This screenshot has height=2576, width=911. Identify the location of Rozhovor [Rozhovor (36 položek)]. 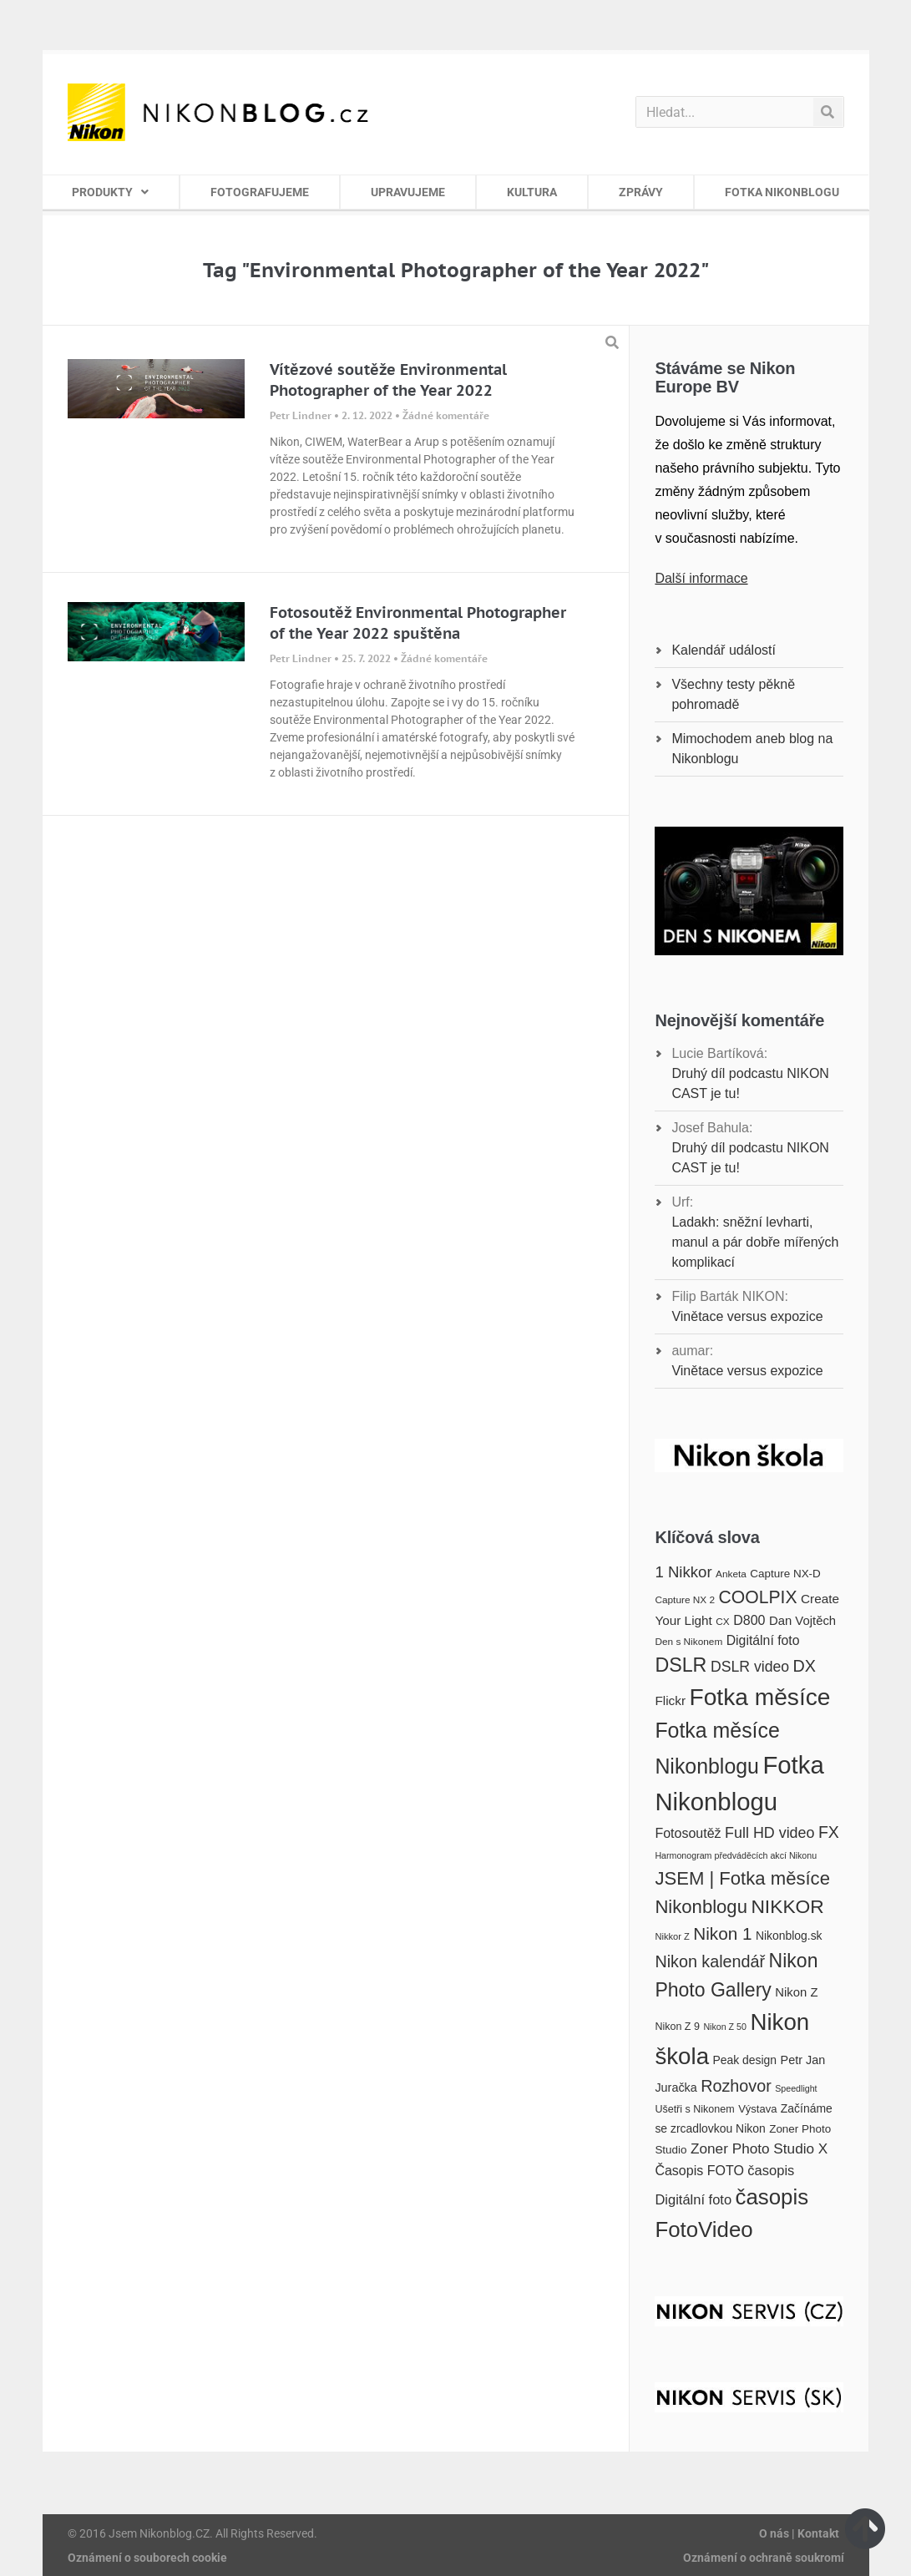
(736, 2086).